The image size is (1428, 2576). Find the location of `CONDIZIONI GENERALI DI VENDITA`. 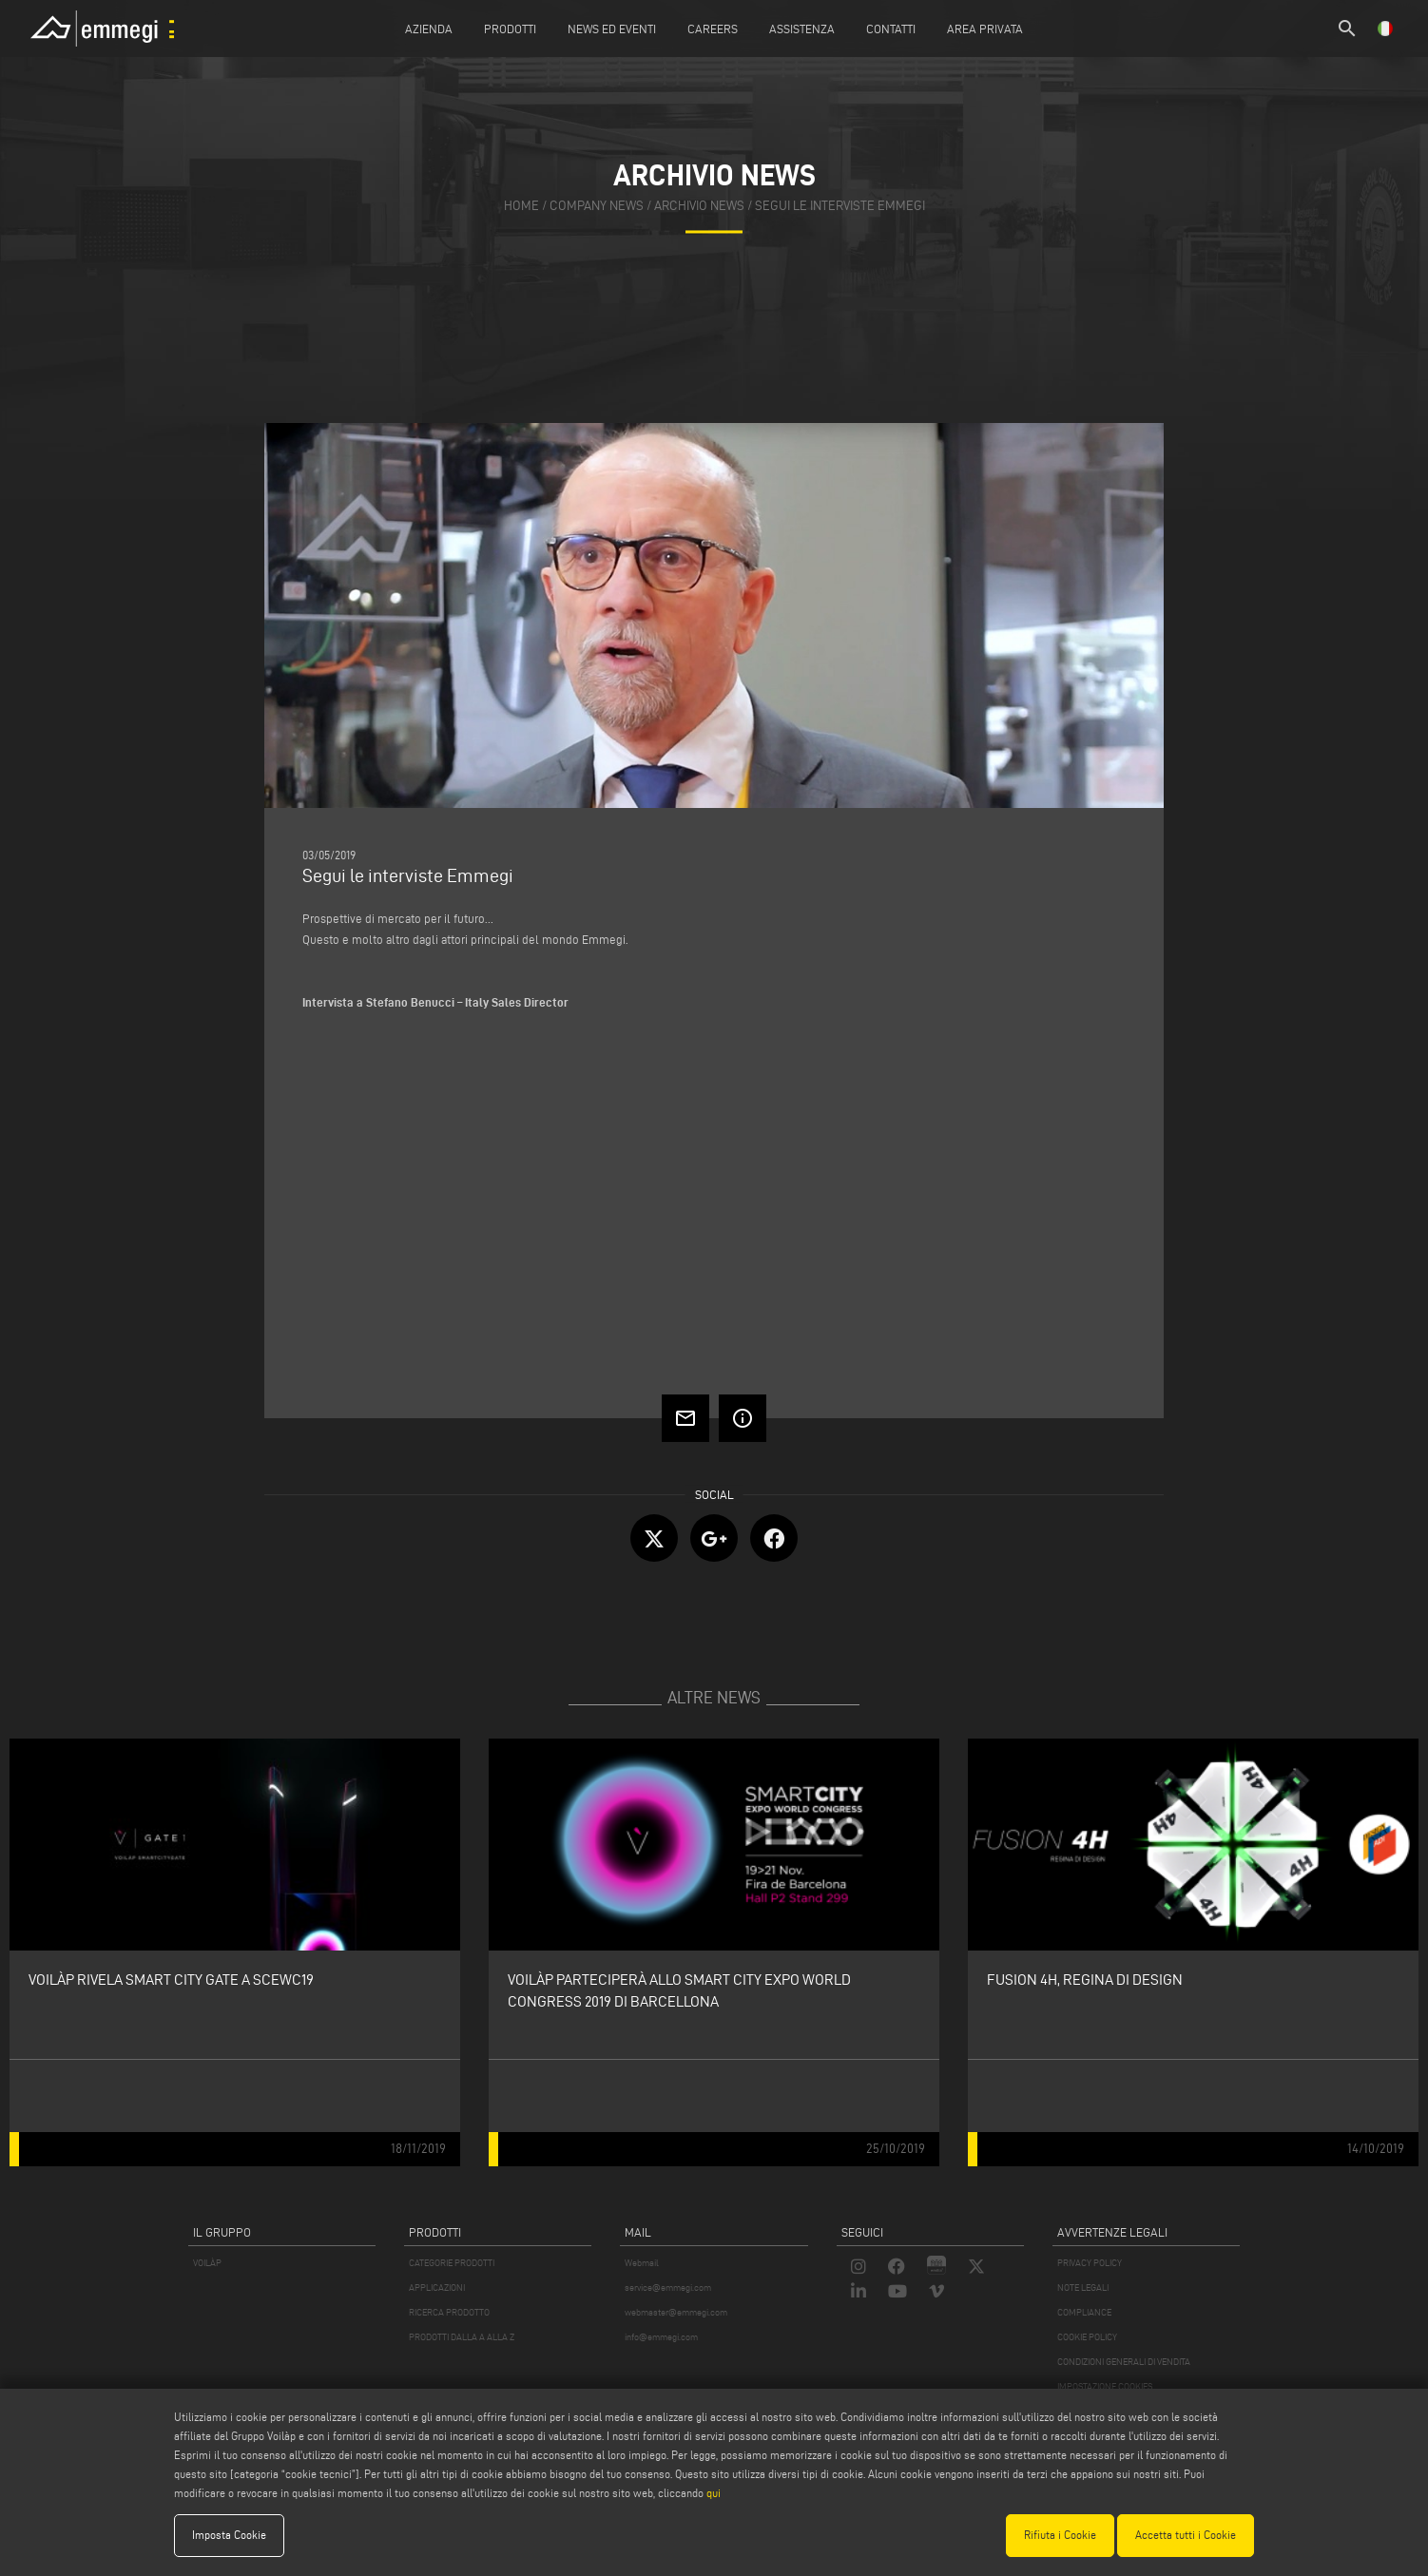

CONDIZIONI GENERALI DI VENDITA is located at coordinates (1123, 2361).